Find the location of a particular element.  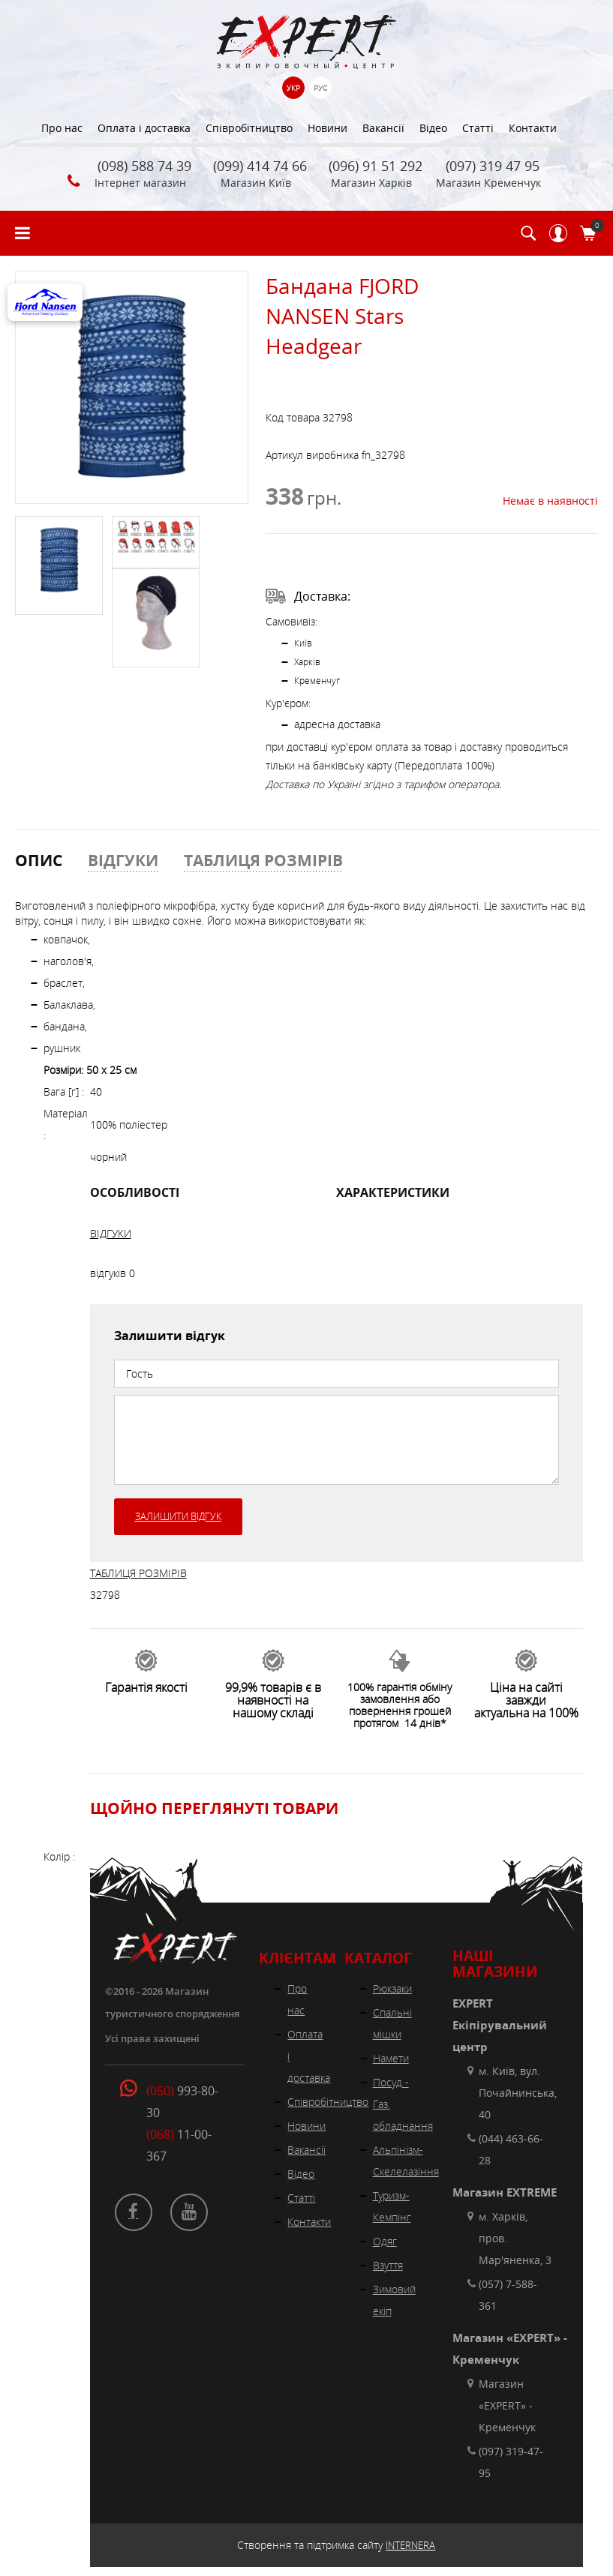

Залишити відгук is located at coordinates (178, 1516).